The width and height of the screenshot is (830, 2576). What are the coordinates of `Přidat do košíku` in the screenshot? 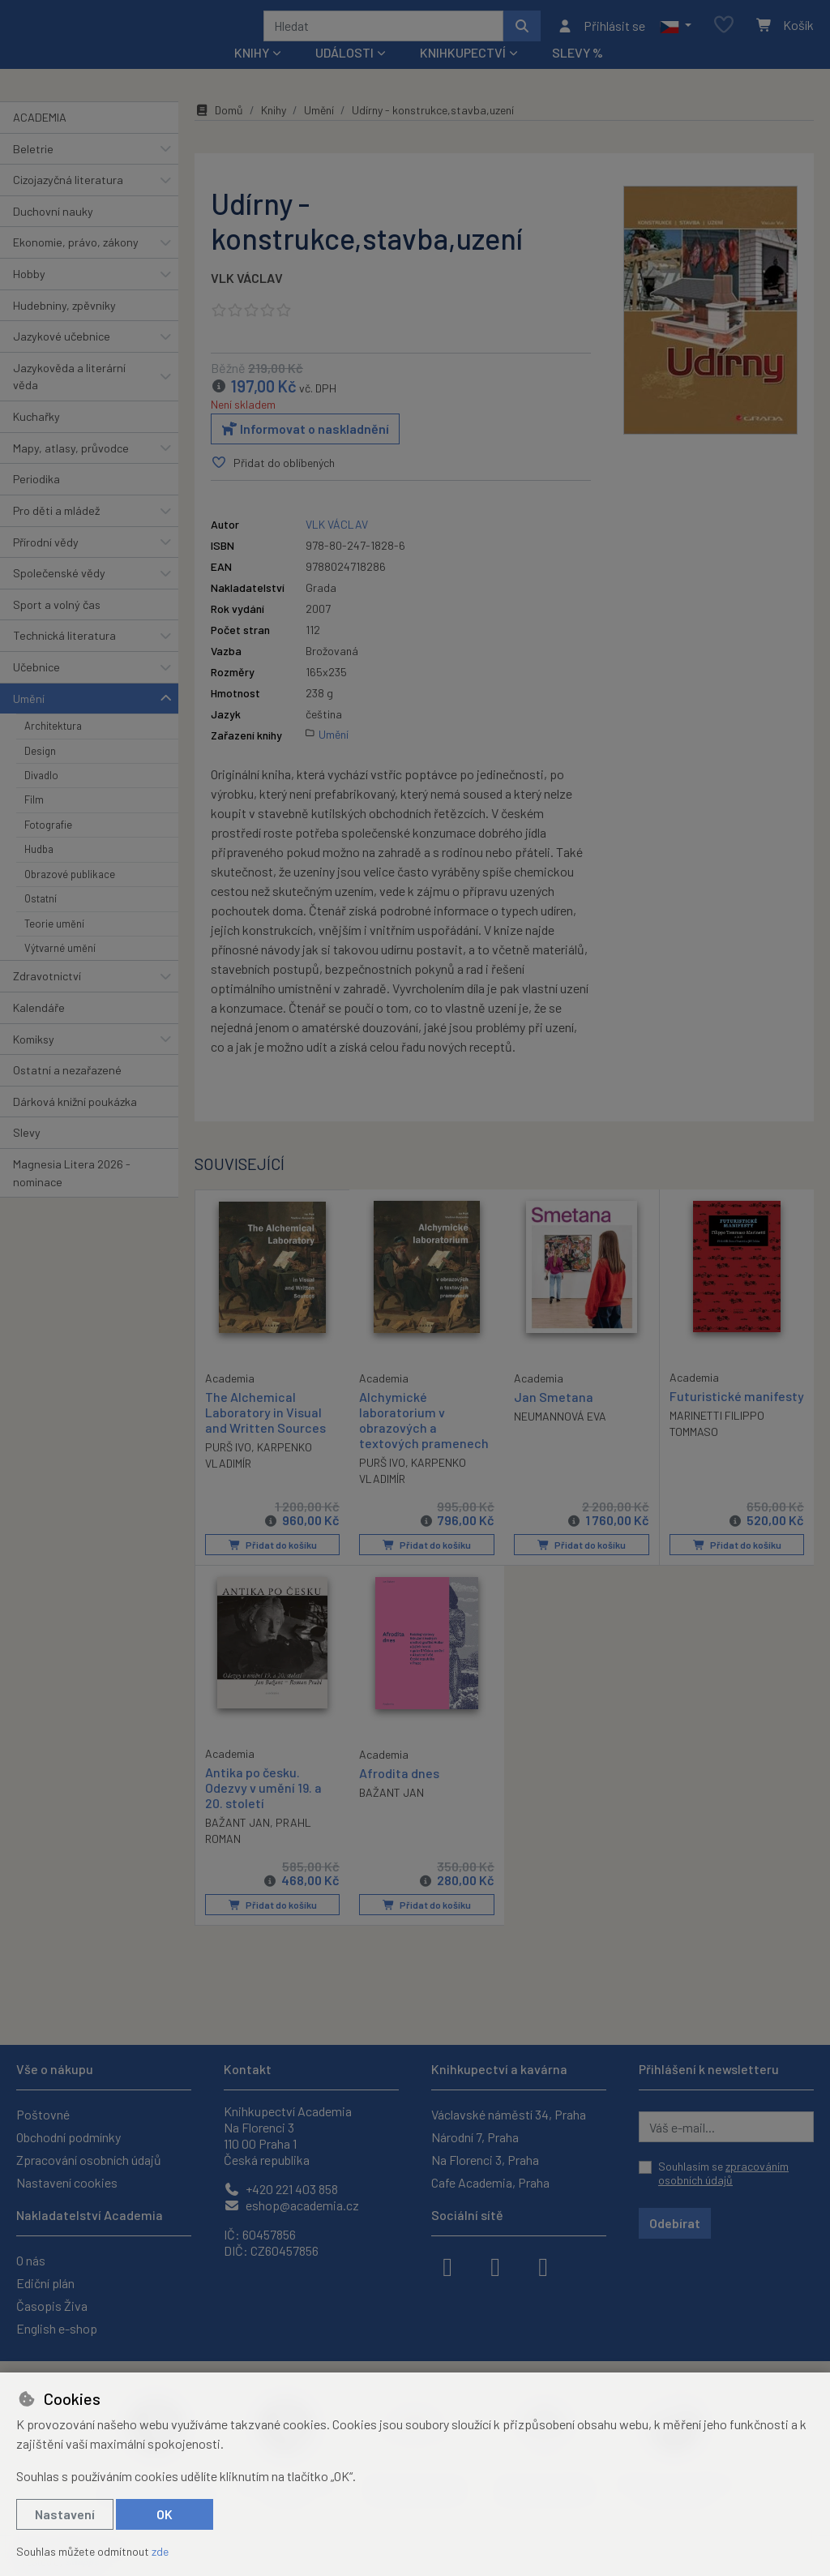 It's located at (272, 1566).